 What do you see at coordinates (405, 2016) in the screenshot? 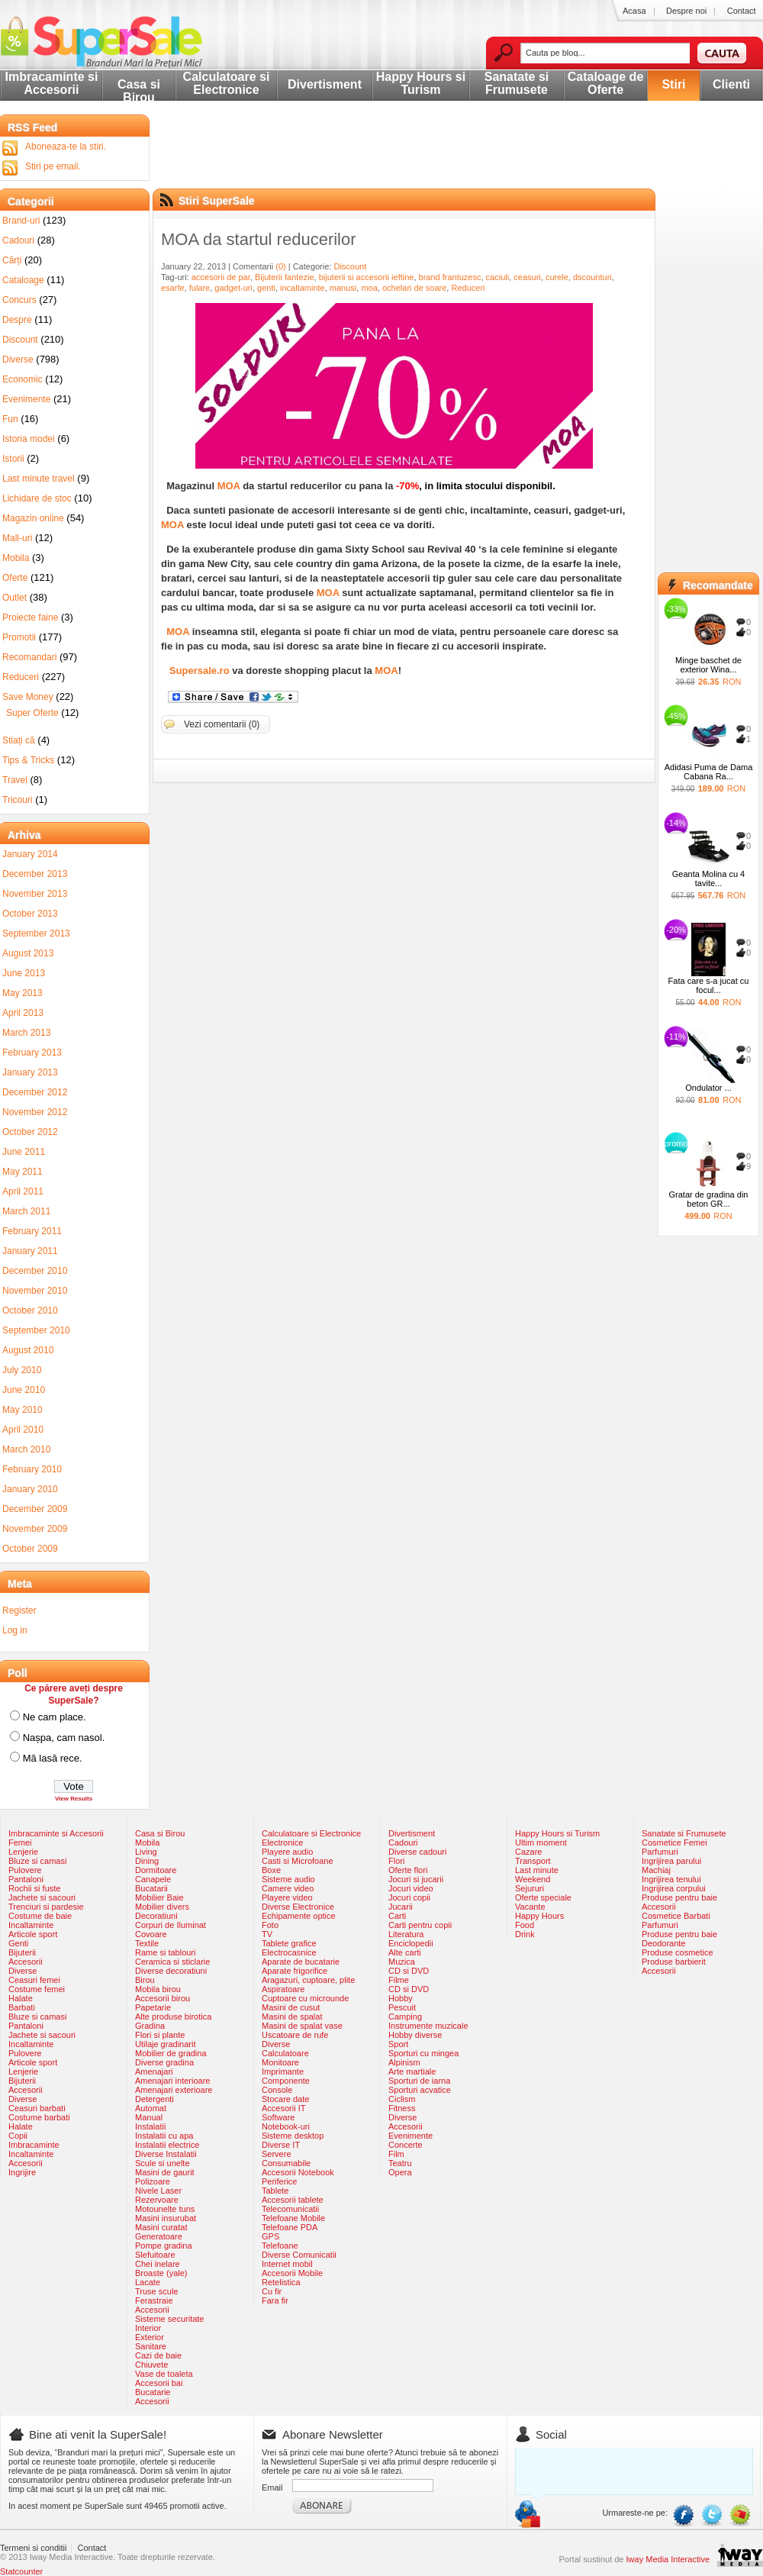
I see `Camping` at bounding box center [405, 2016].